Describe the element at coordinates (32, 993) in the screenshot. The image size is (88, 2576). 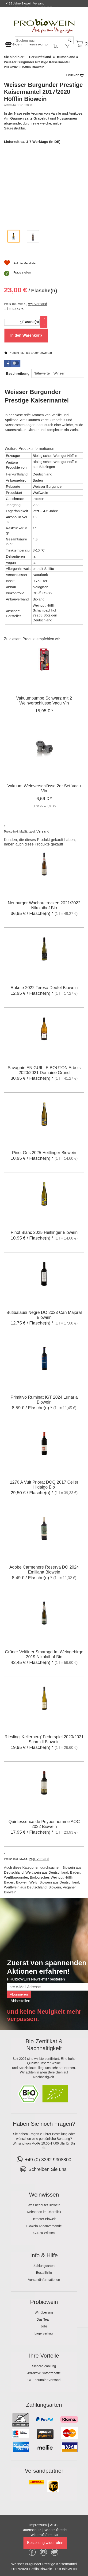
I see `/ Flasche(n) * [Preis: 12,95 €]` at that location.